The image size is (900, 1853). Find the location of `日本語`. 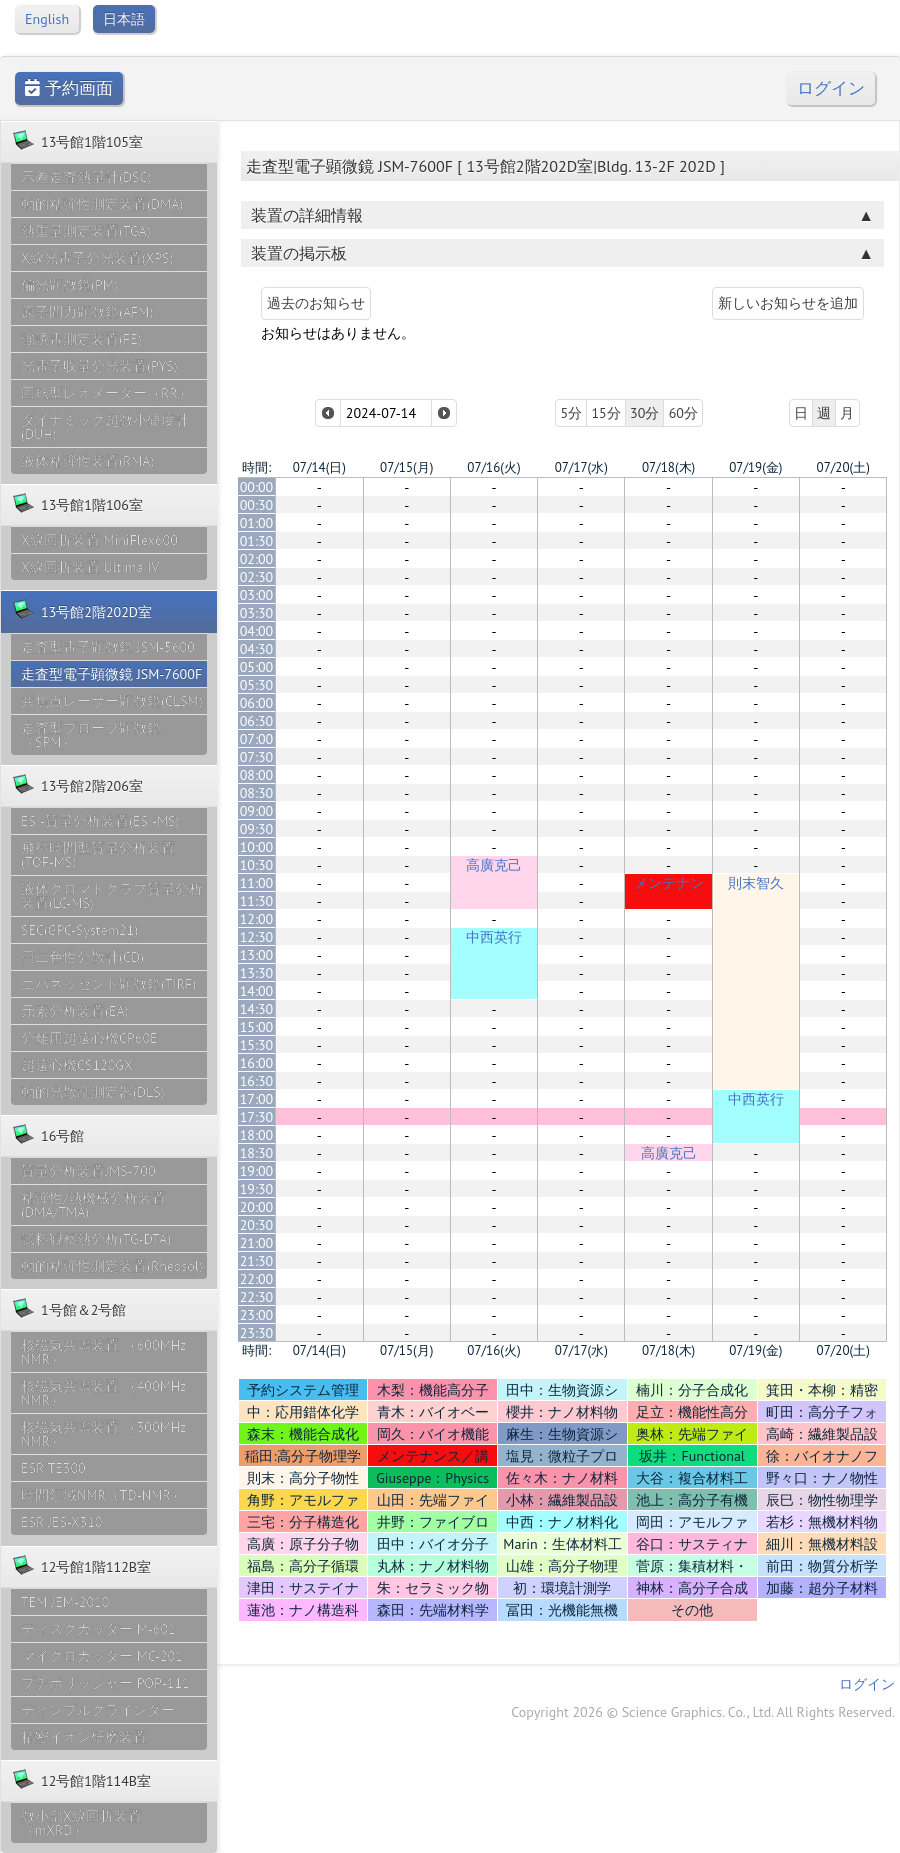

日本語 is located at coordinates (124, 19).